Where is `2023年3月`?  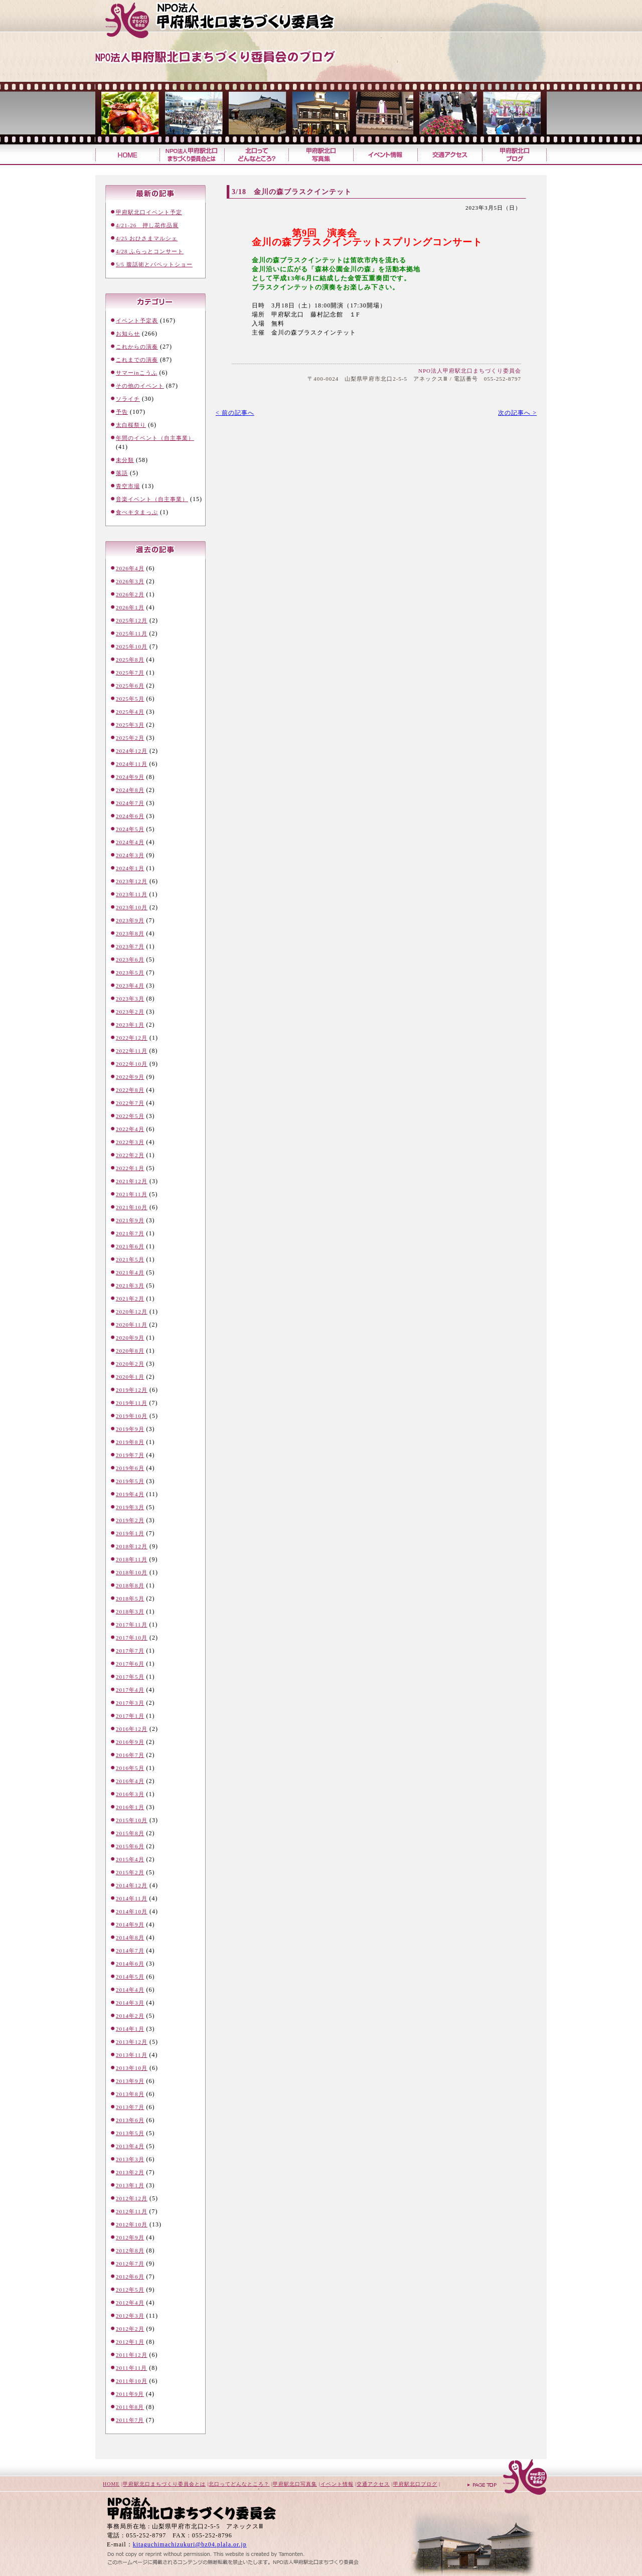 2023年3月 is located at coordinates (130, 999).